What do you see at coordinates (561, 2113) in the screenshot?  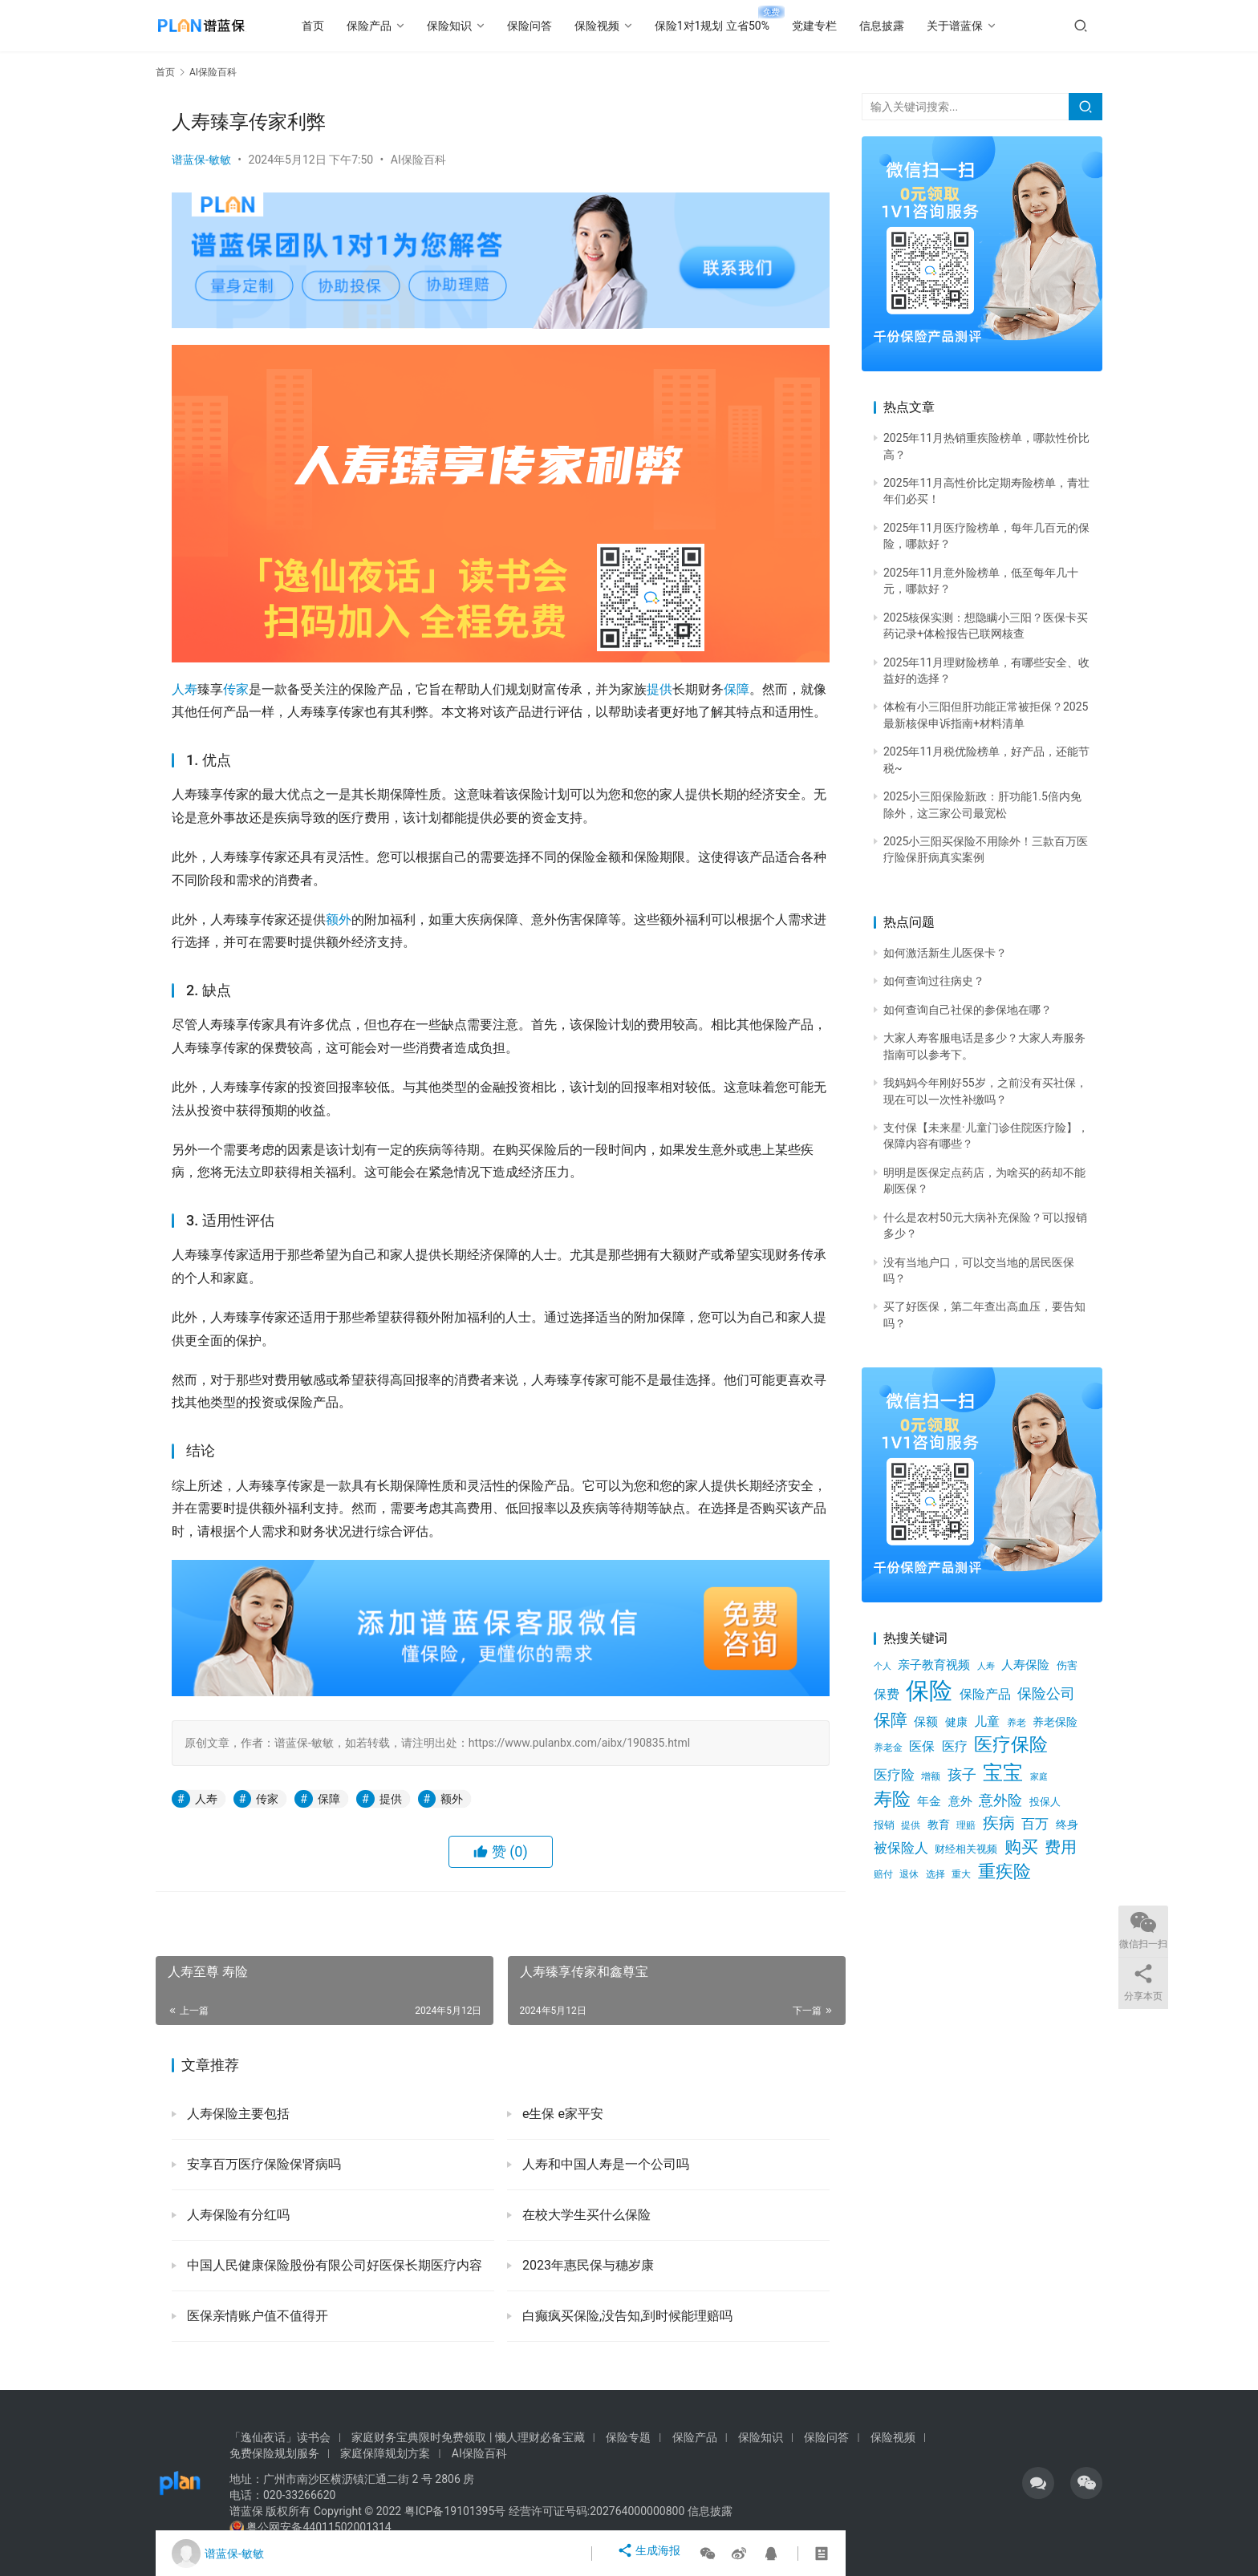 I see `e生保 e家平安` at bounding box center [561, 2113].